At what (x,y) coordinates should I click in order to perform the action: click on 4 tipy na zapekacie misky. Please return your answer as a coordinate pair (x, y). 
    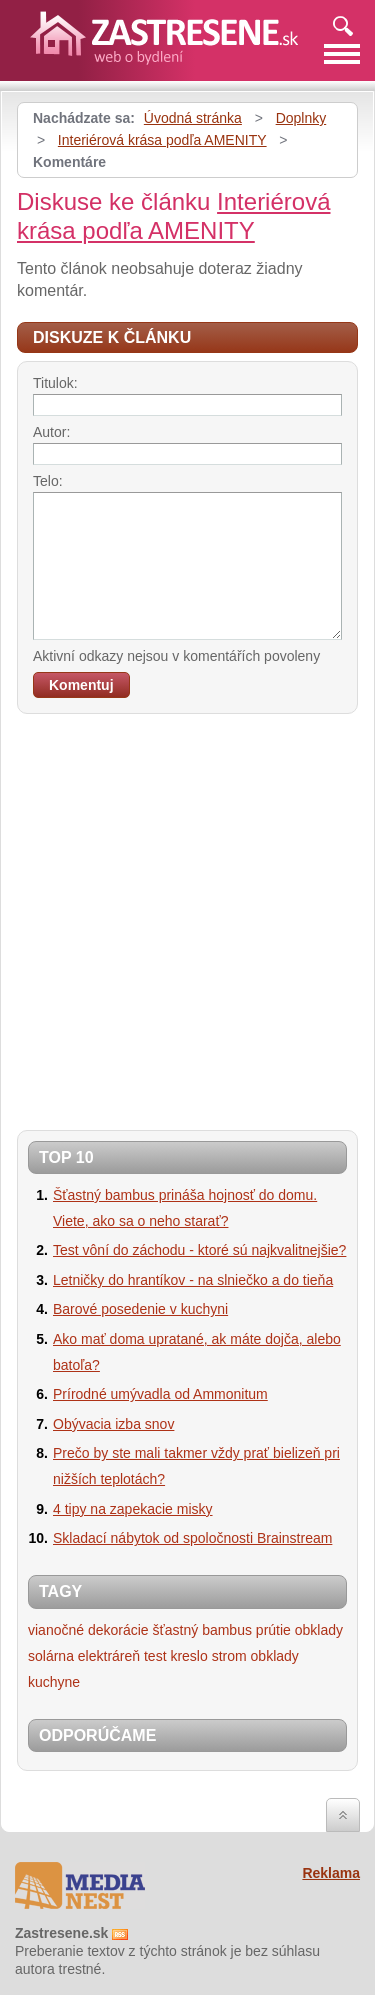
    Looking at the image, I should click on (133, 1509).